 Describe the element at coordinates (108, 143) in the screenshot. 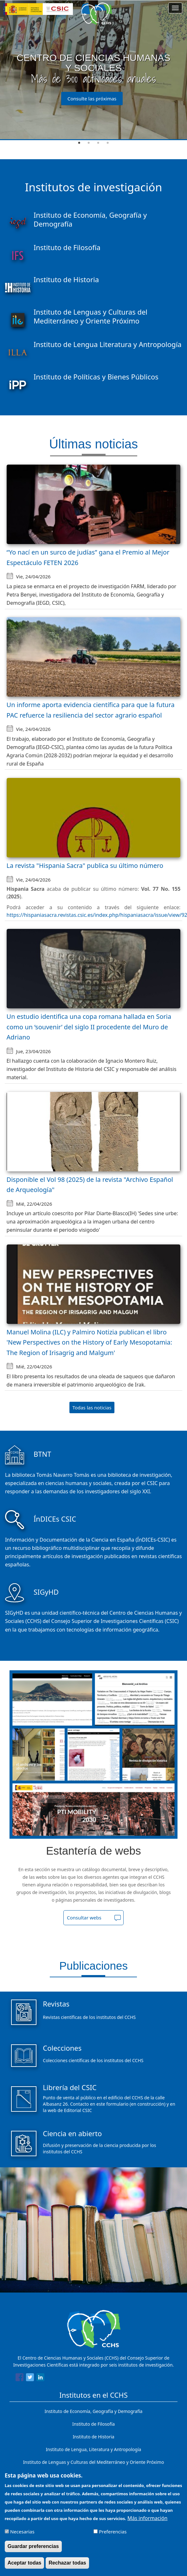

I see `4 [tab]` at that location.